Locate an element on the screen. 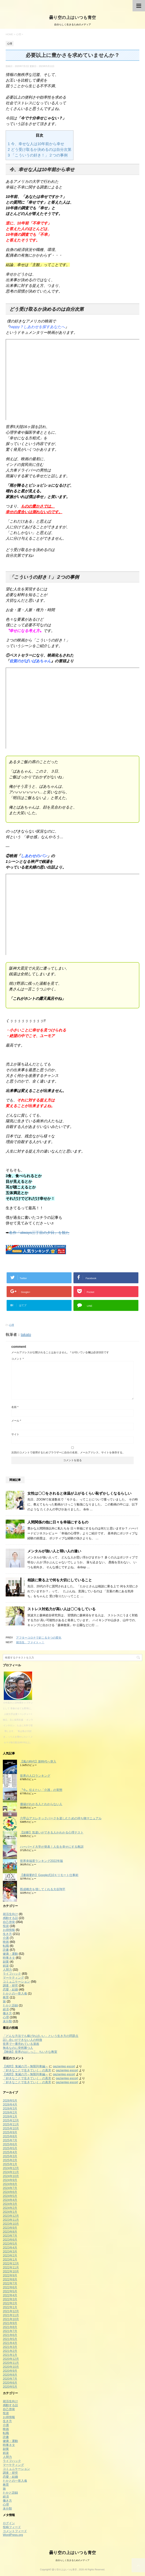 The image size is (145, 2576). ハーバード大学が発表！人生を幸せにする教訓 is located at coordinates (51, 1846).